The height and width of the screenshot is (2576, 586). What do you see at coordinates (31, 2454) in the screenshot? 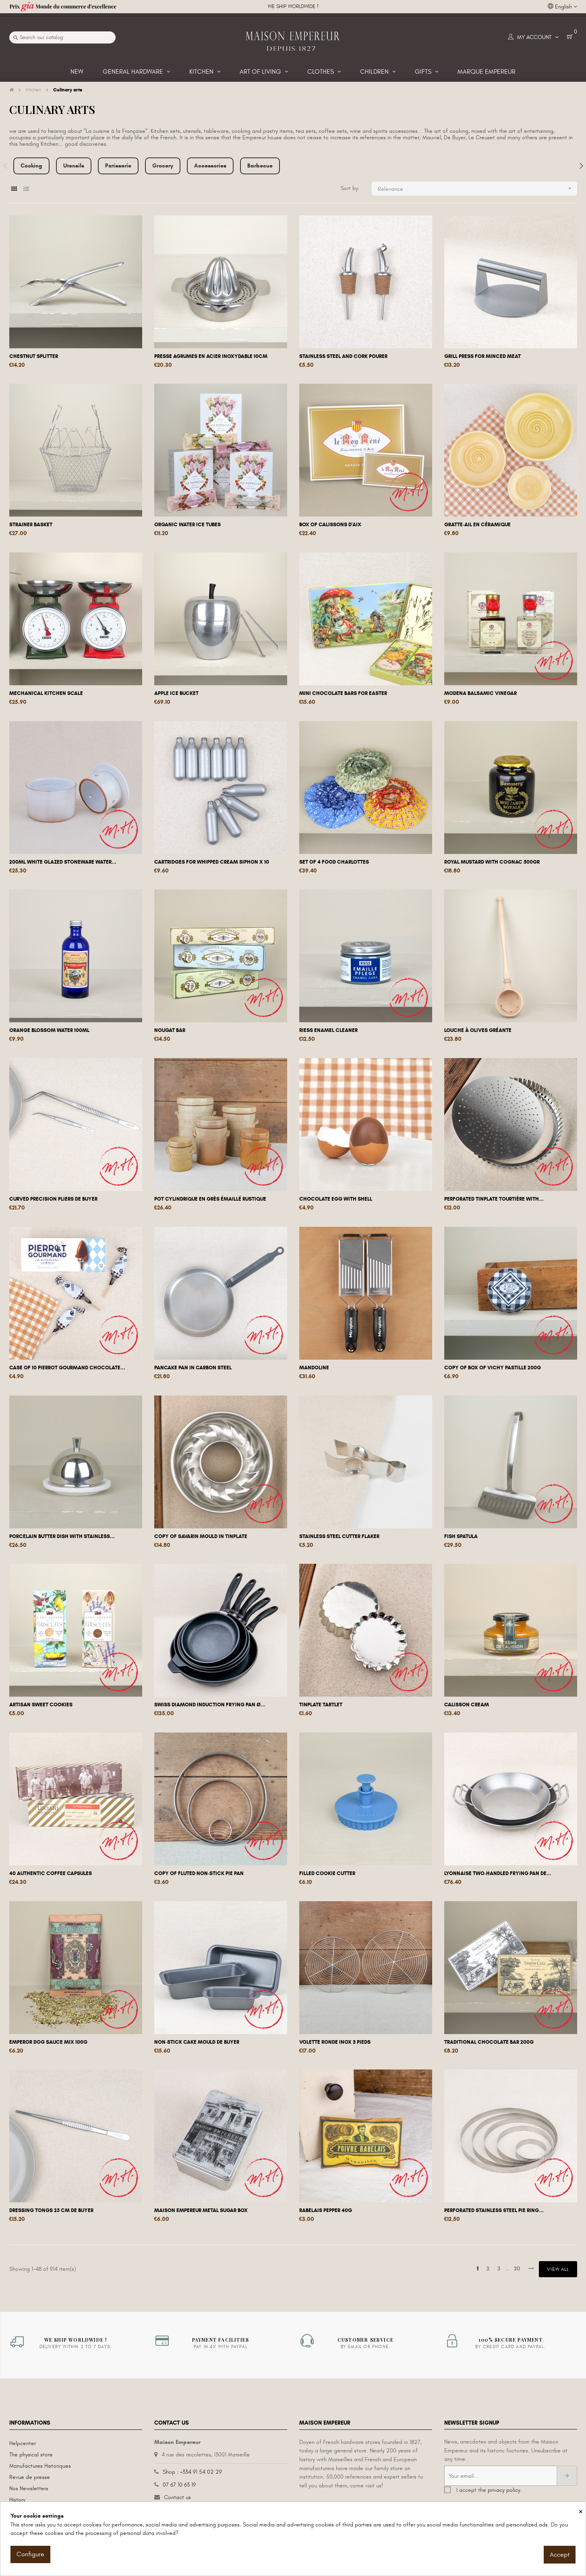
I see `The physical store` at bounding box center [31, 2454].